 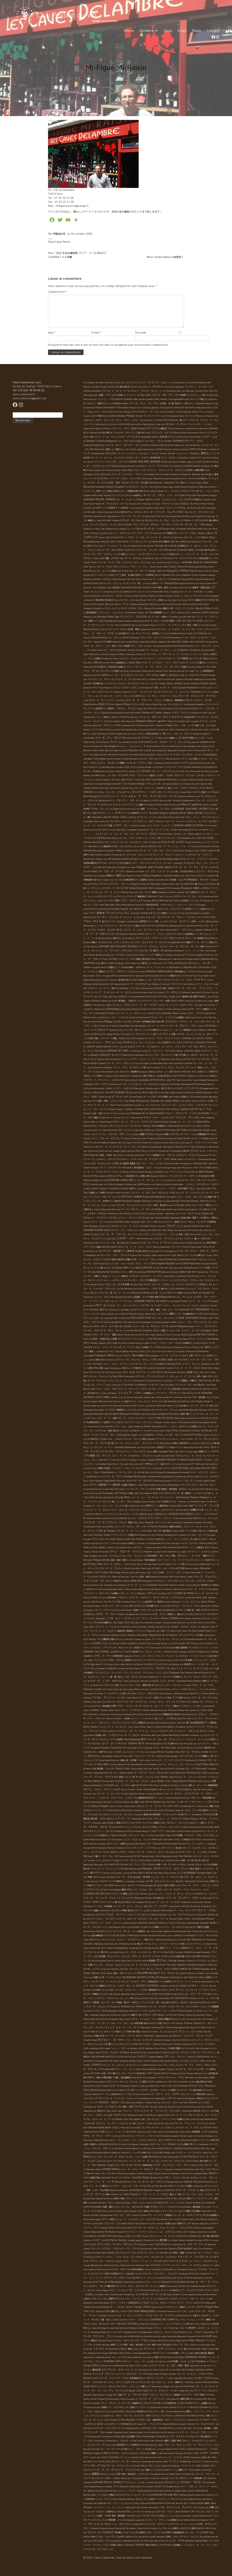 What do you see at coordinates (173, 1021) in the screenshot?
I see `サカガミグループ [サカガミグループ (2 éléments)]` at bounding box center [173, 1021].